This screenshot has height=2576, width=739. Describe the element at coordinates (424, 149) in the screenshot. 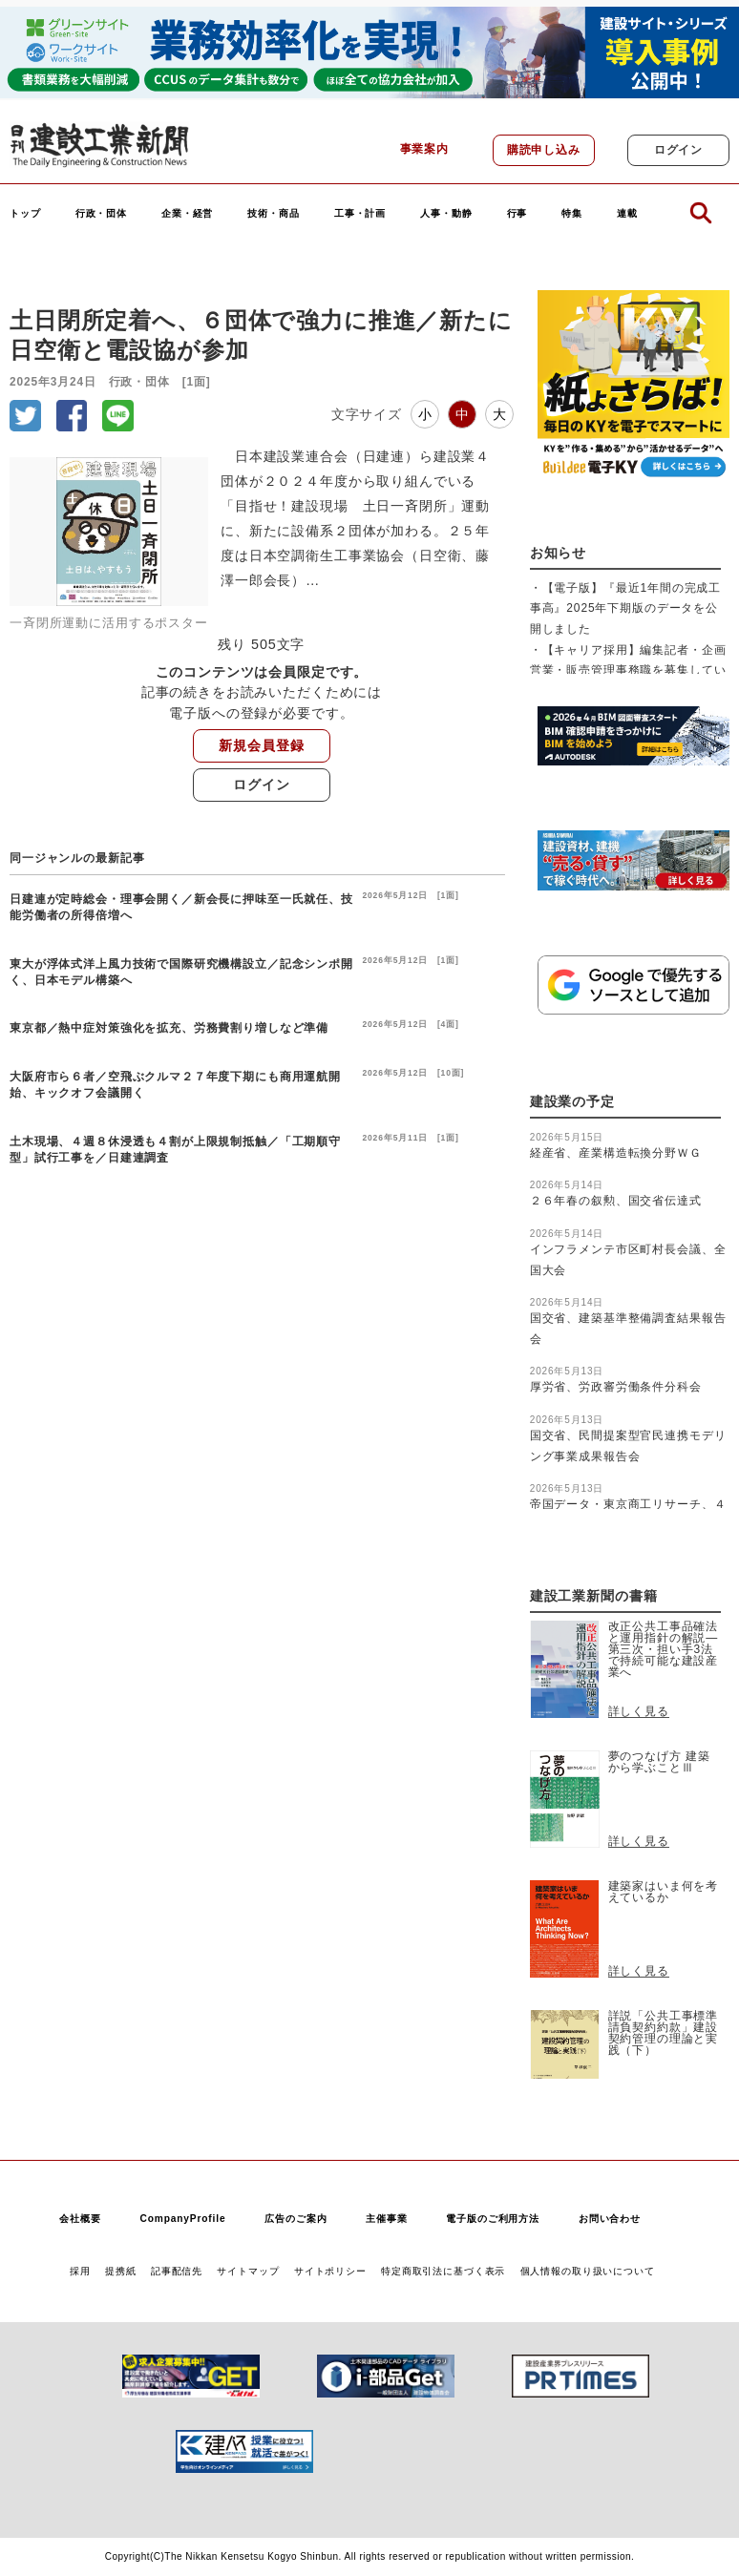

I see `事業案内` at that location.